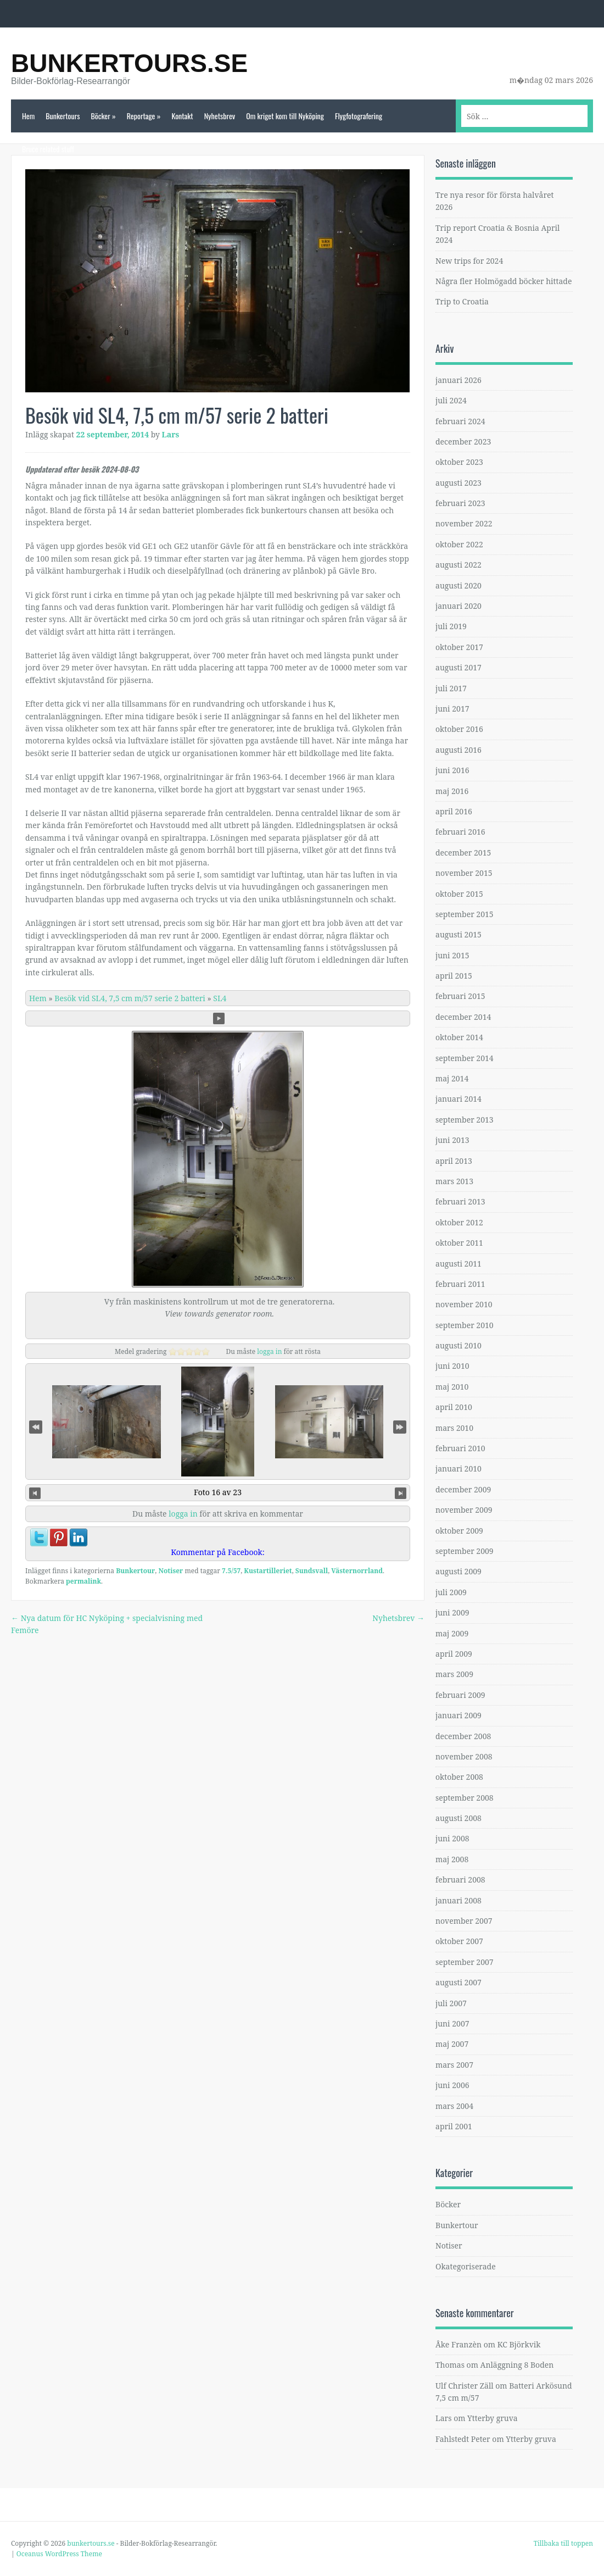  What do you see at coordinates (454, 2106) in the screenshot?
I see `mars 2004` at bounding box center [454, 2106].